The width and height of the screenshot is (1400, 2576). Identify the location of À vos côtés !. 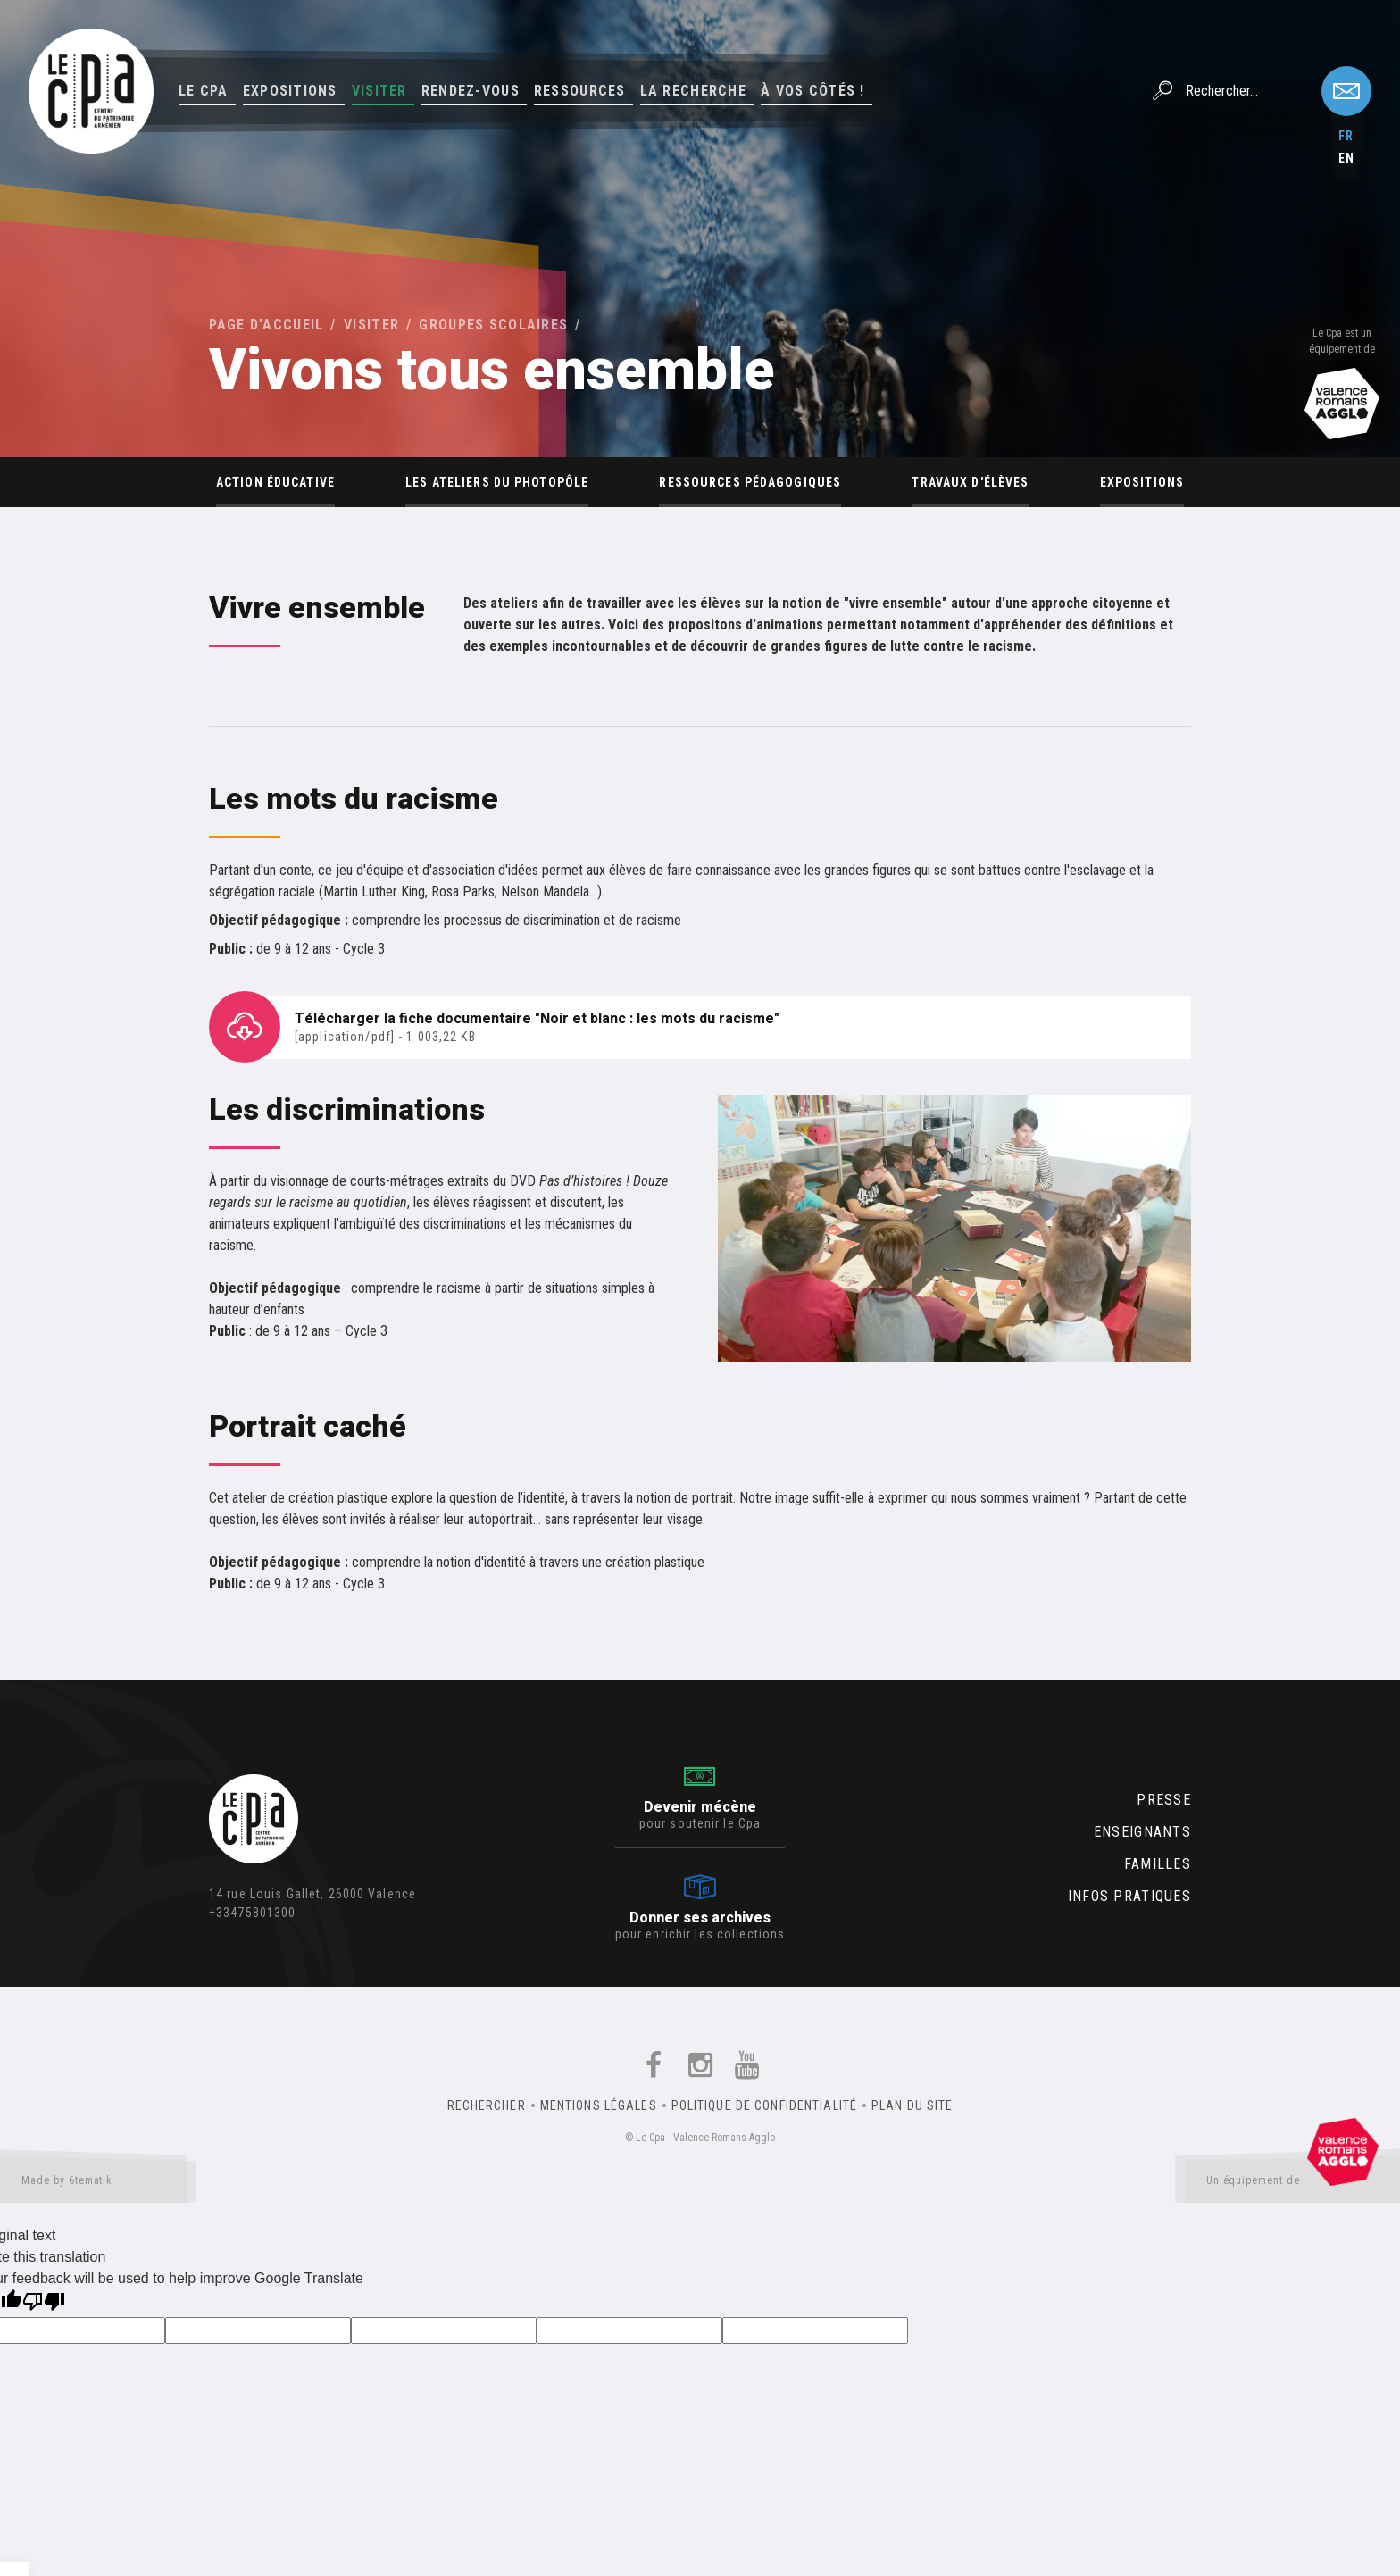
(813, 90).